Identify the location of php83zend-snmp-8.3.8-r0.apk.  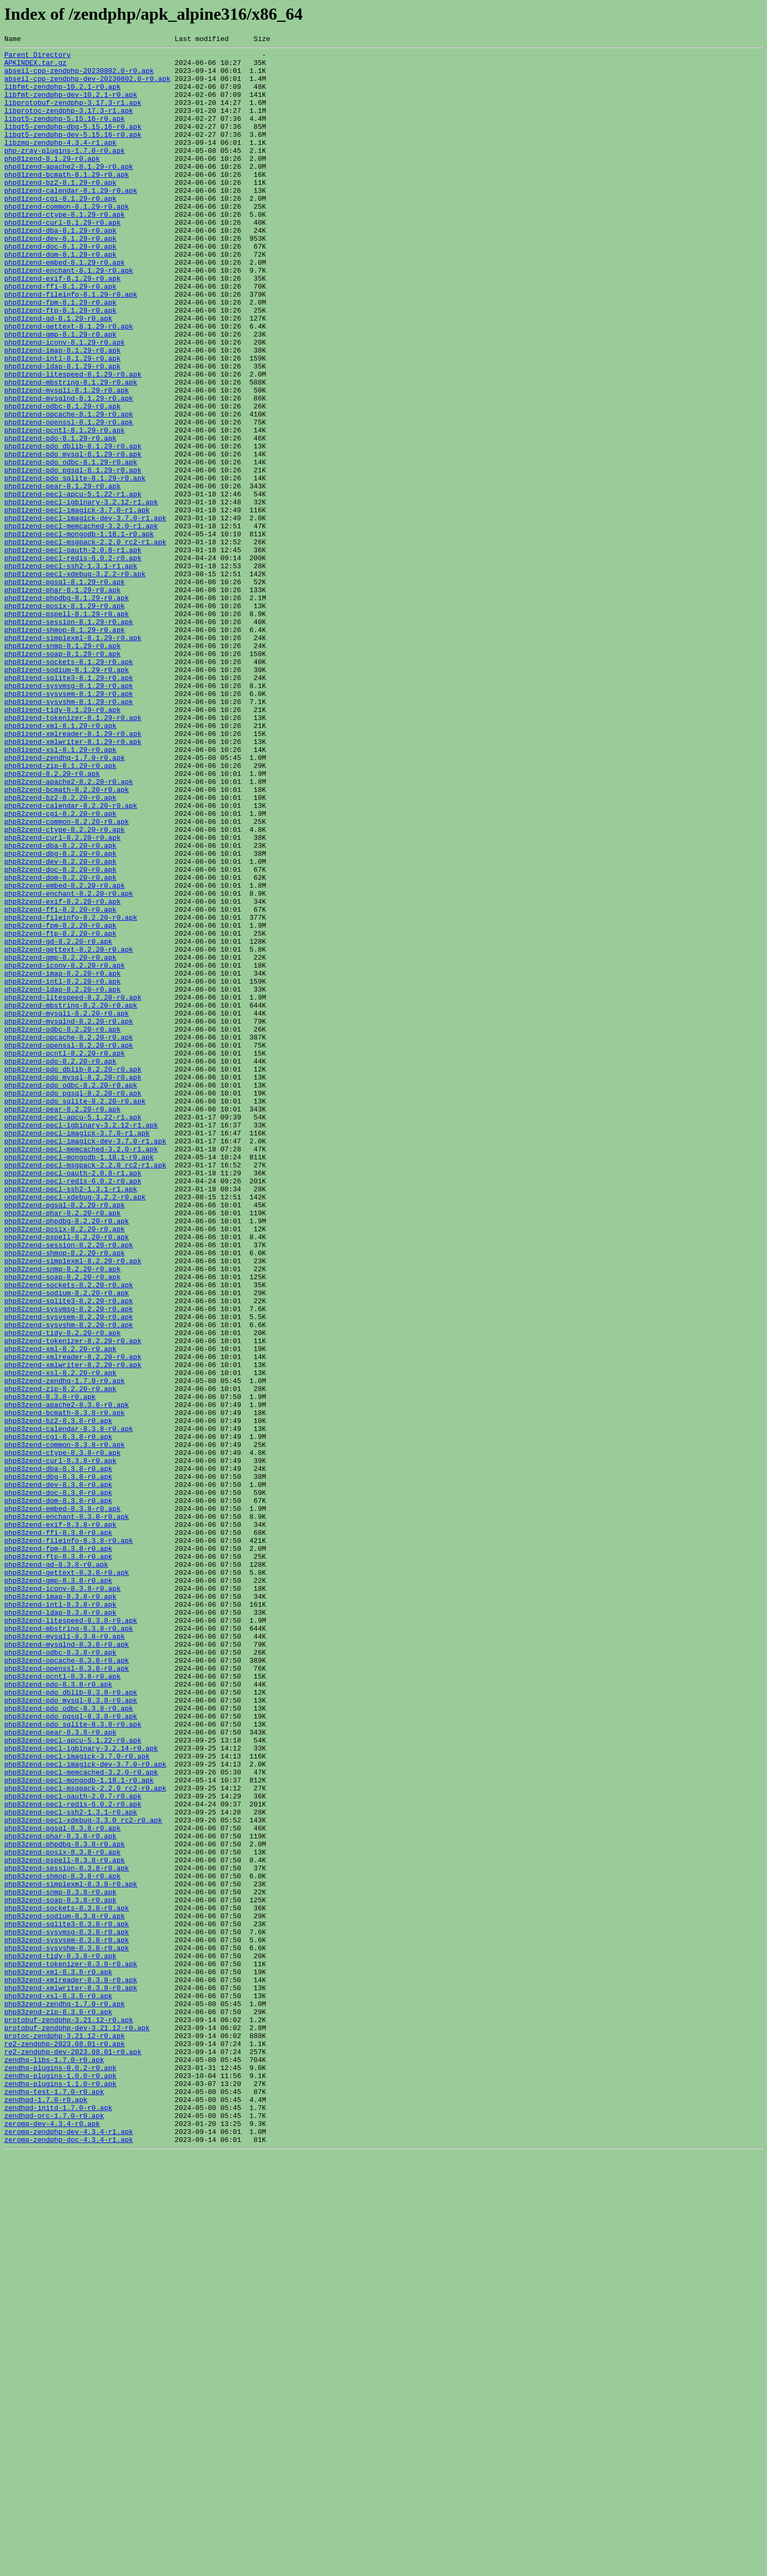
(60, 2262).